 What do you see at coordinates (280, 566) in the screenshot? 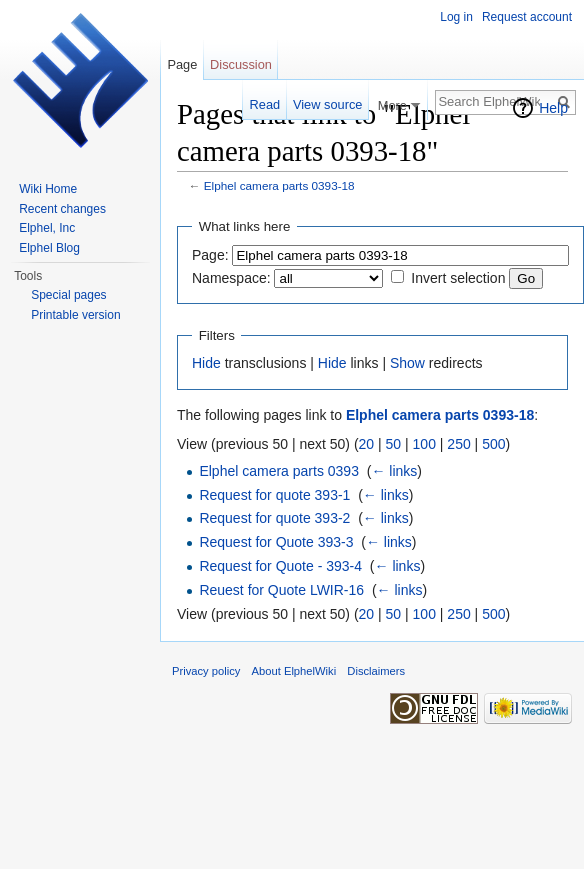
I see `Request for Quote - 393-4` at bounding box center [280, 566].